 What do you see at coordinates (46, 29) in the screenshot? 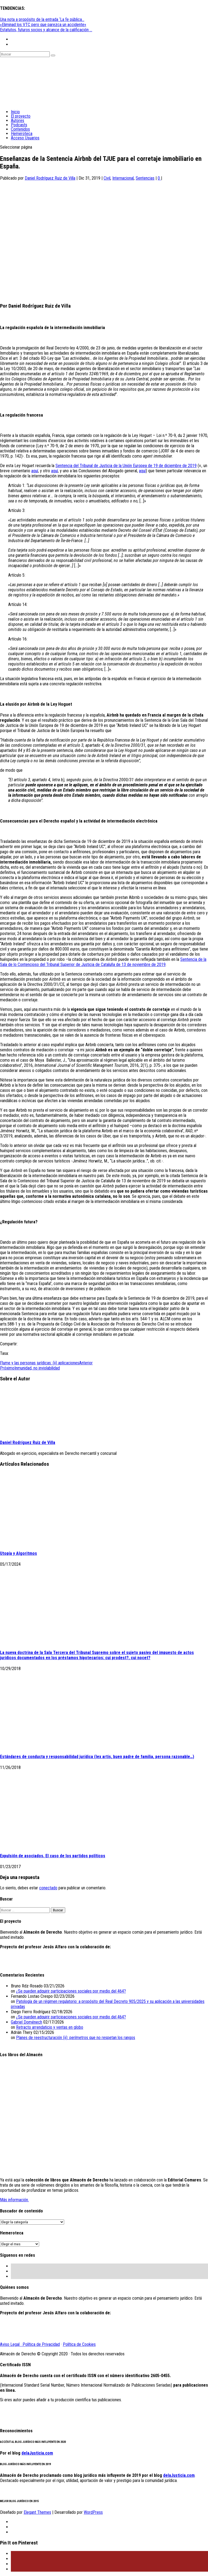
I see `Estatutos, futuros socios y alcance de la calificación ...` at bounding box center [46, 29].